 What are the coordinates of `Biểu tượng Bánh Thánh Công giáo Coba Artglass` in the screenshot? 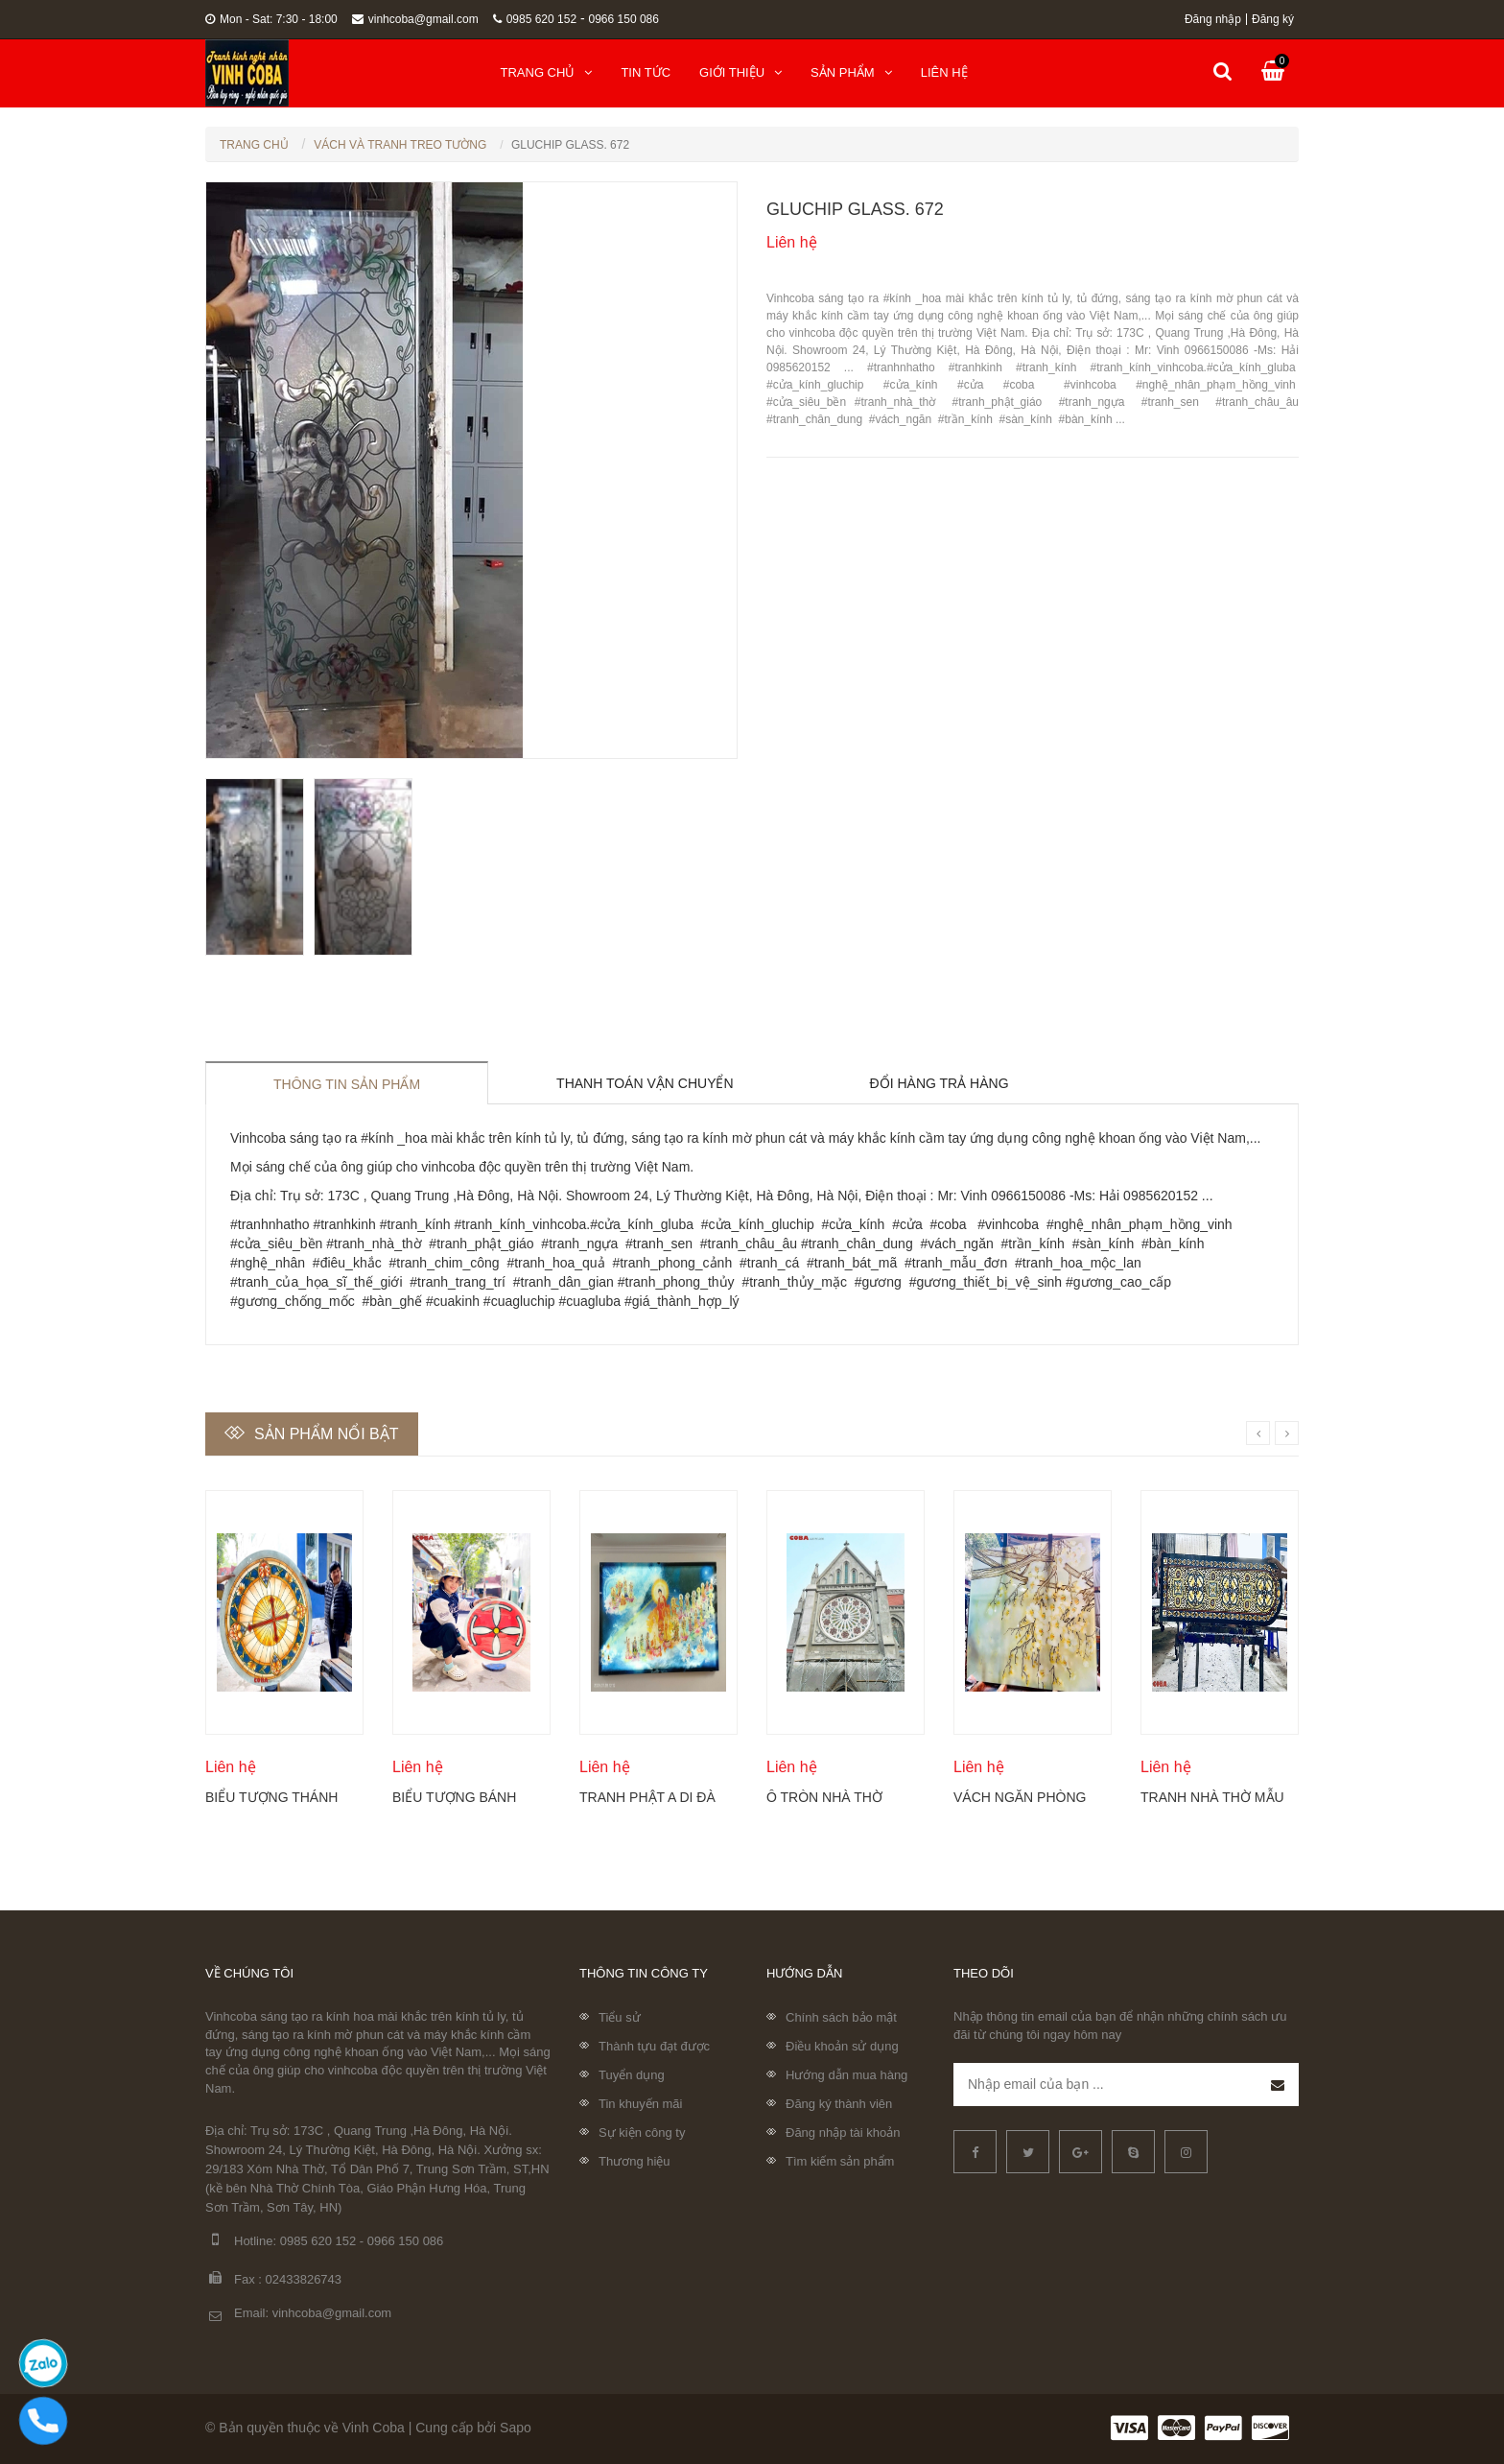 It's located at (456, 1797).